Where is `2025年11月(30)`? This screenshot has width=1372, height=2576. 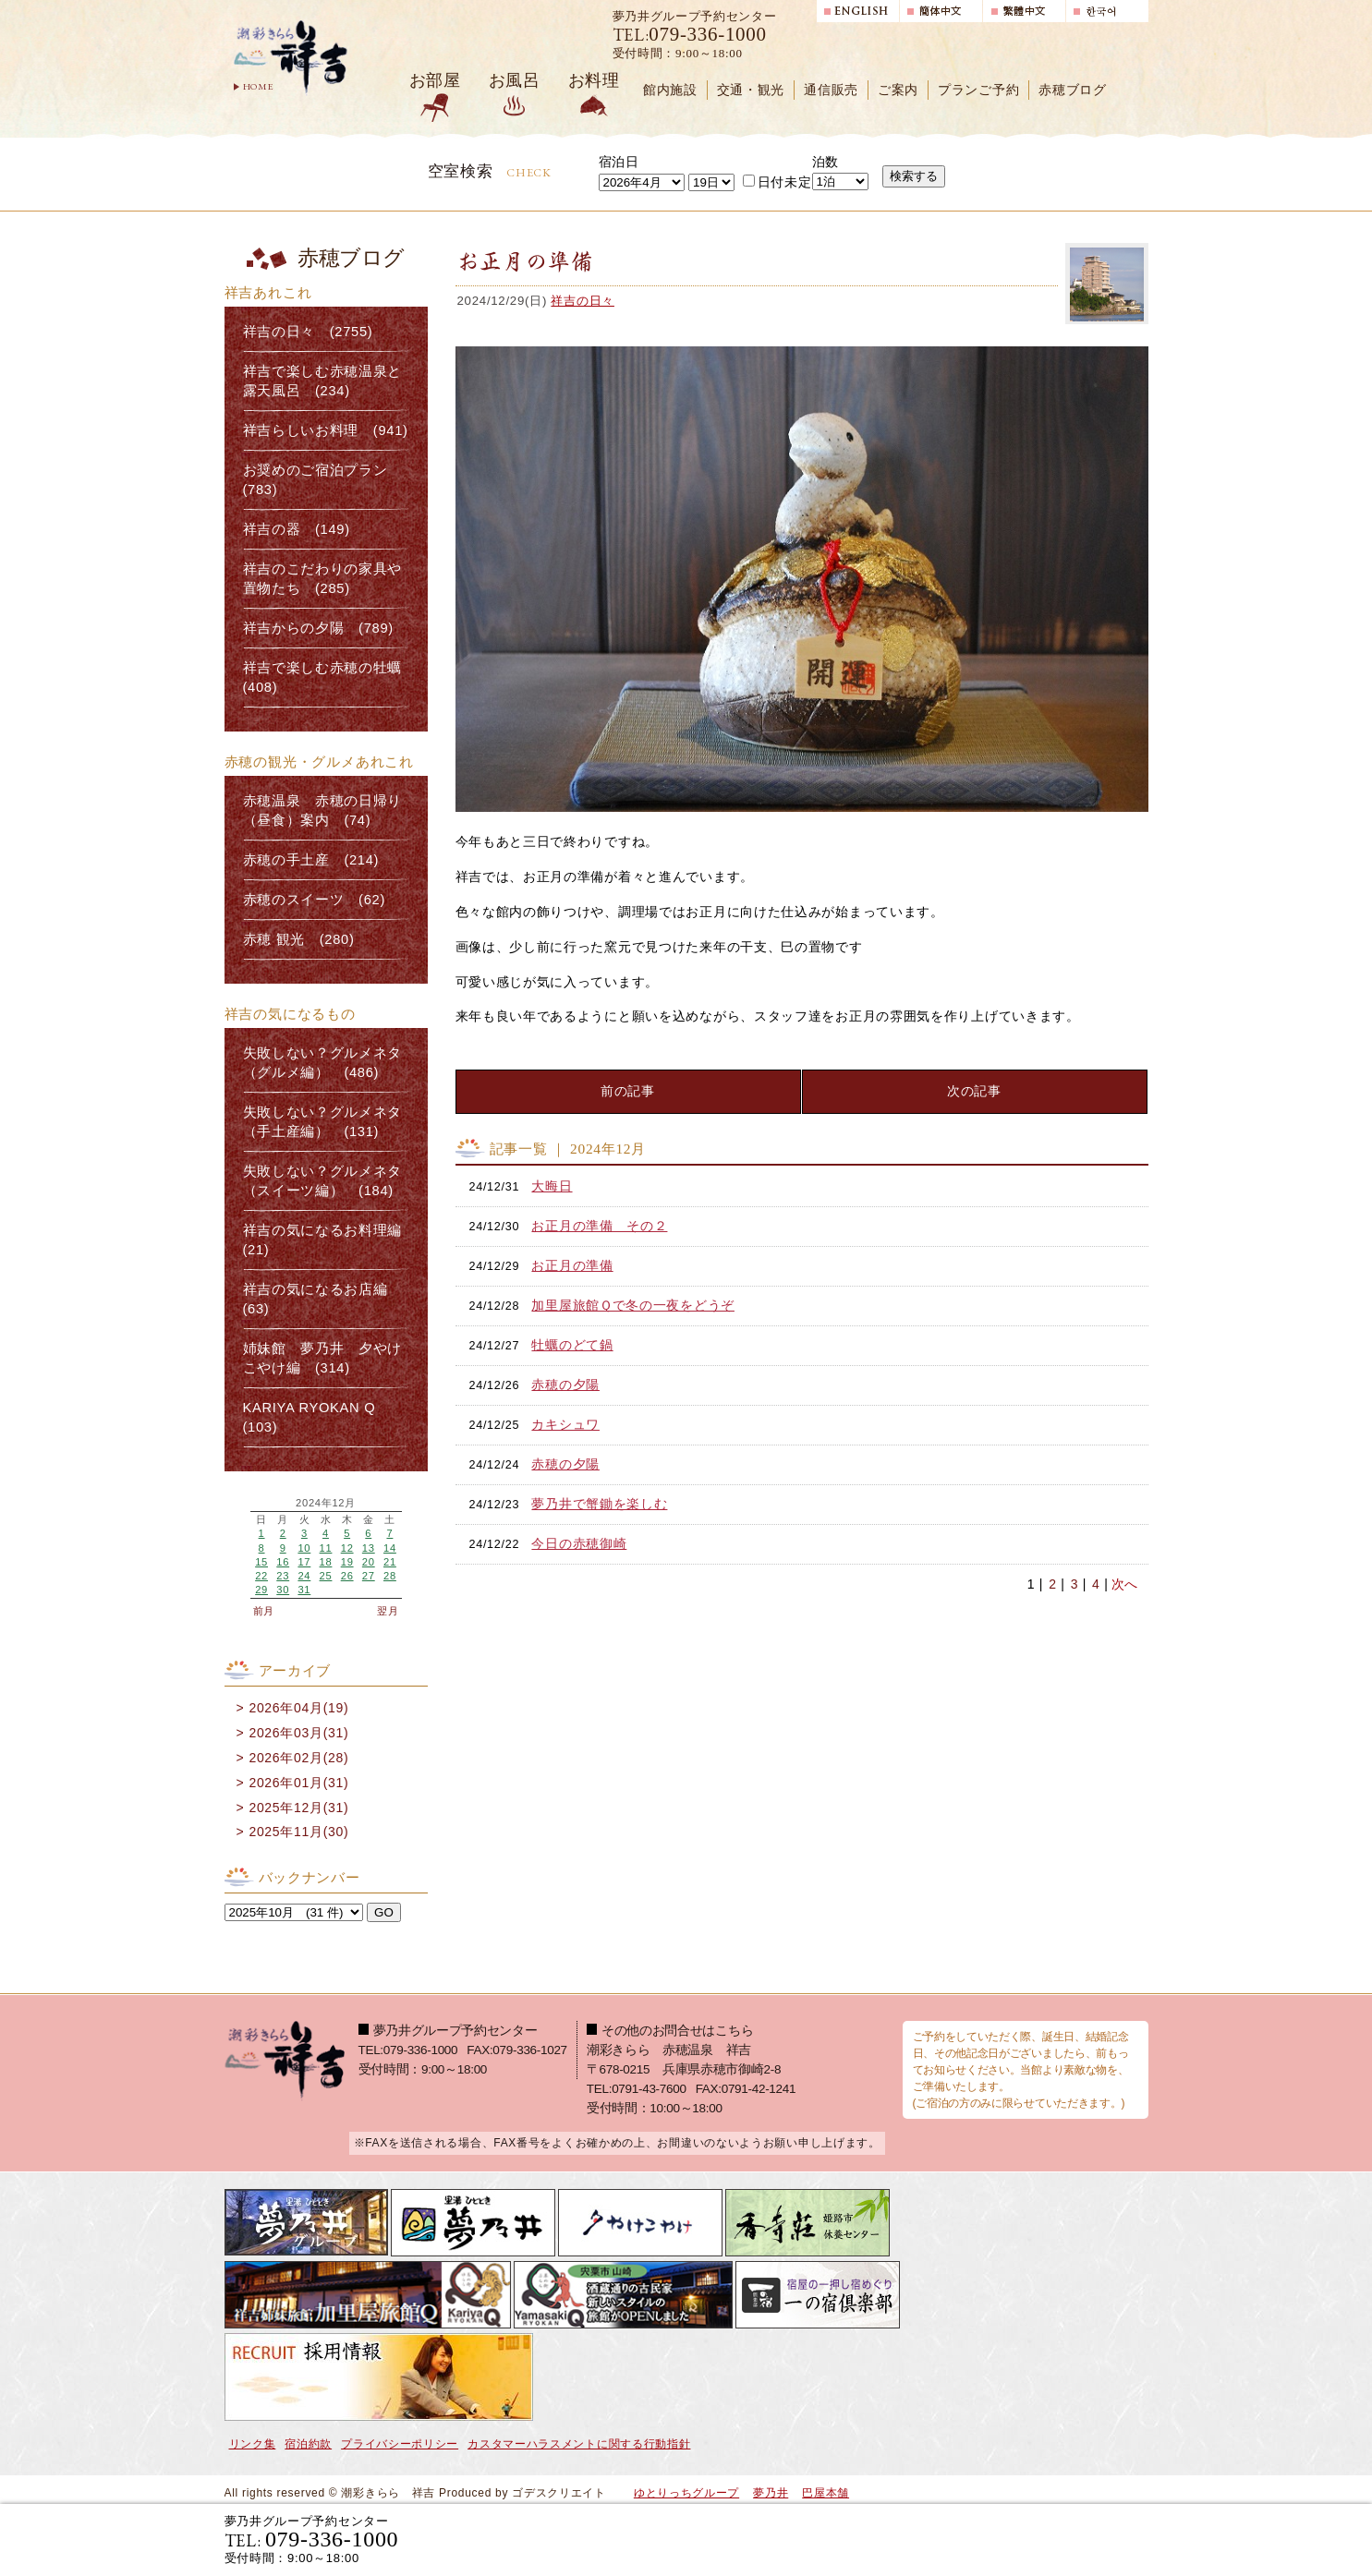 2025年11月(30) is located at coordinates (298, 1831).